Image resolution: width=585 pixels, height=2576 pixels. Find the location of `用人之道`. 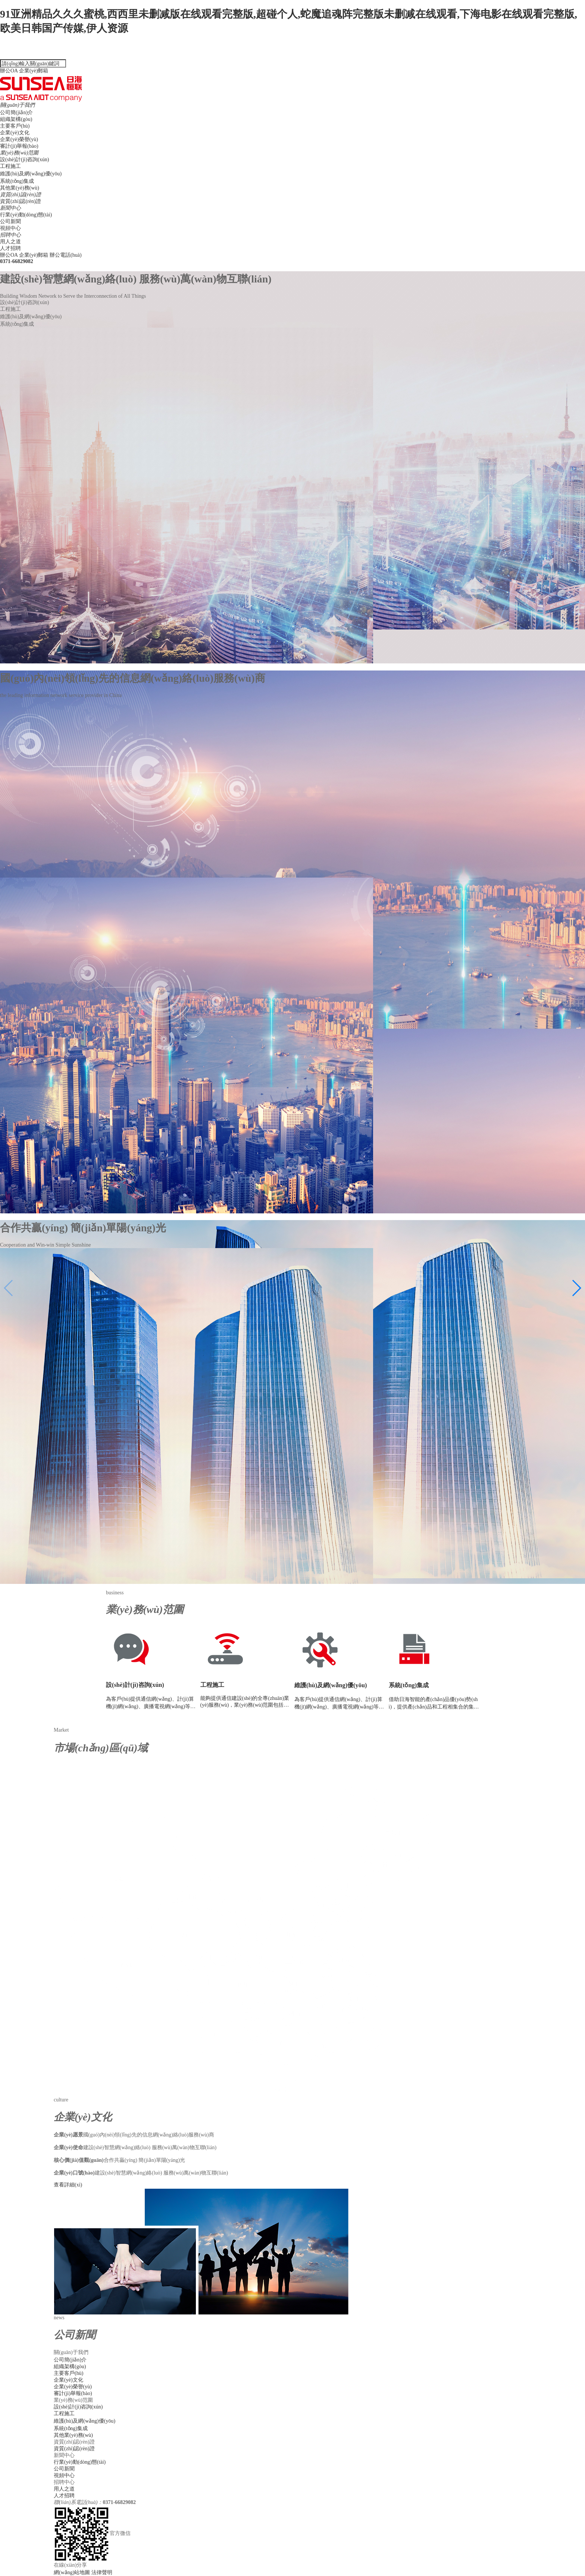

用人之道 is located at coordinates (10, 241).